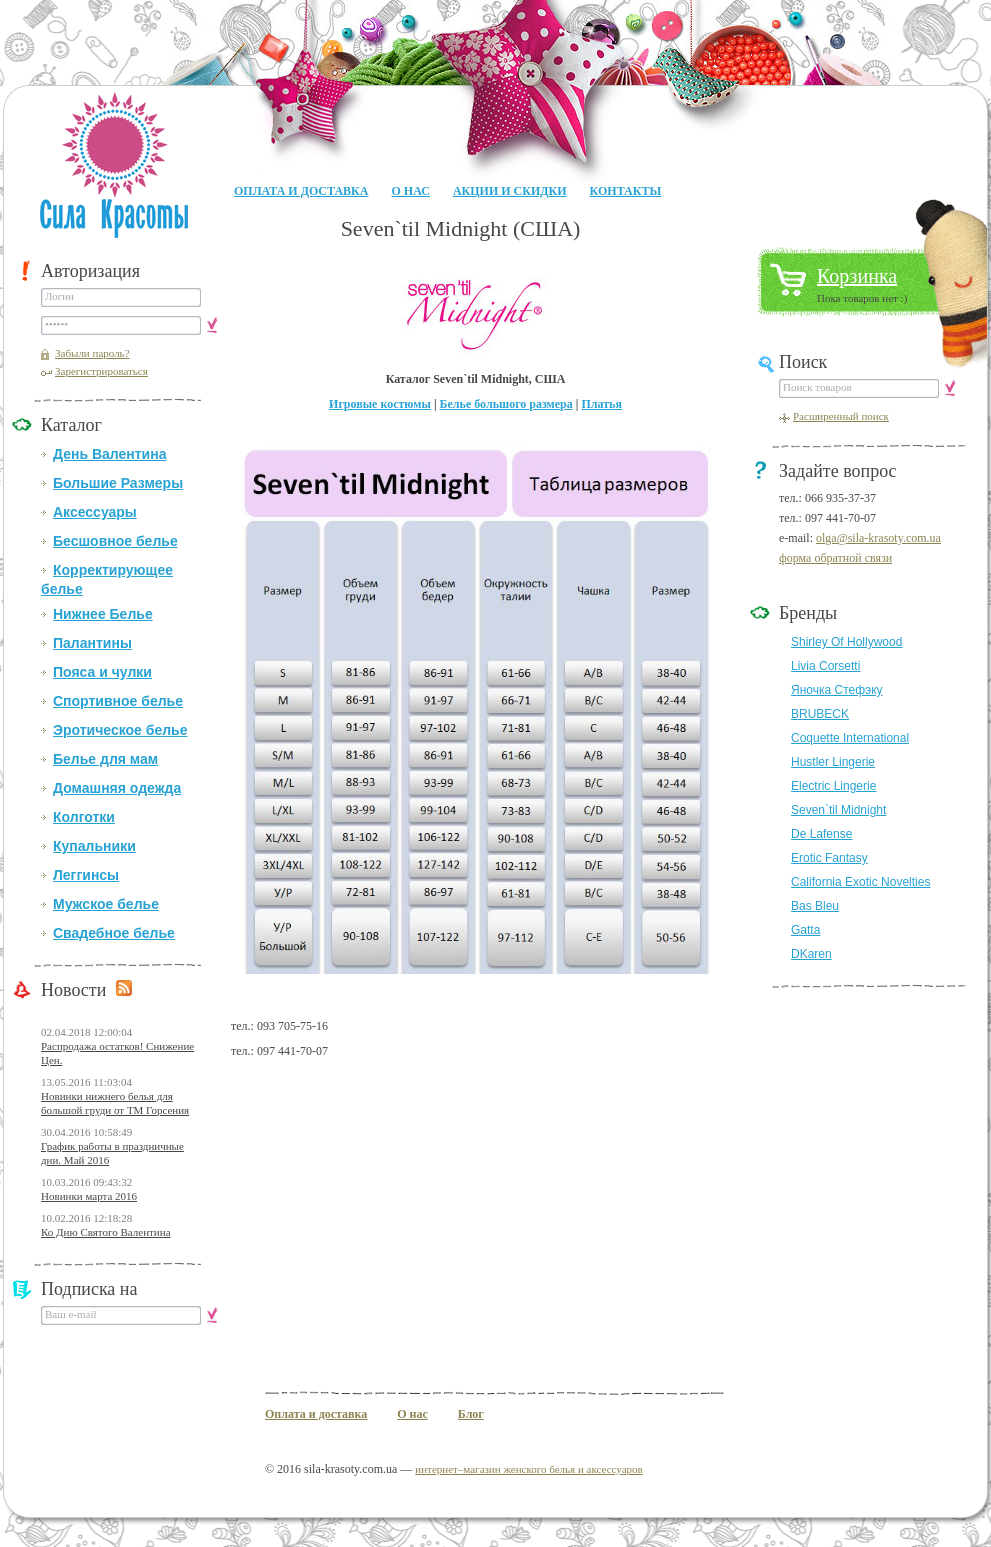 Image resolution: width=991 pixels, height=1547 pixels. What do you see at coordinates (471, 1414) in the screenshot?
I see `Блог` at bounding box center [471, 1414].